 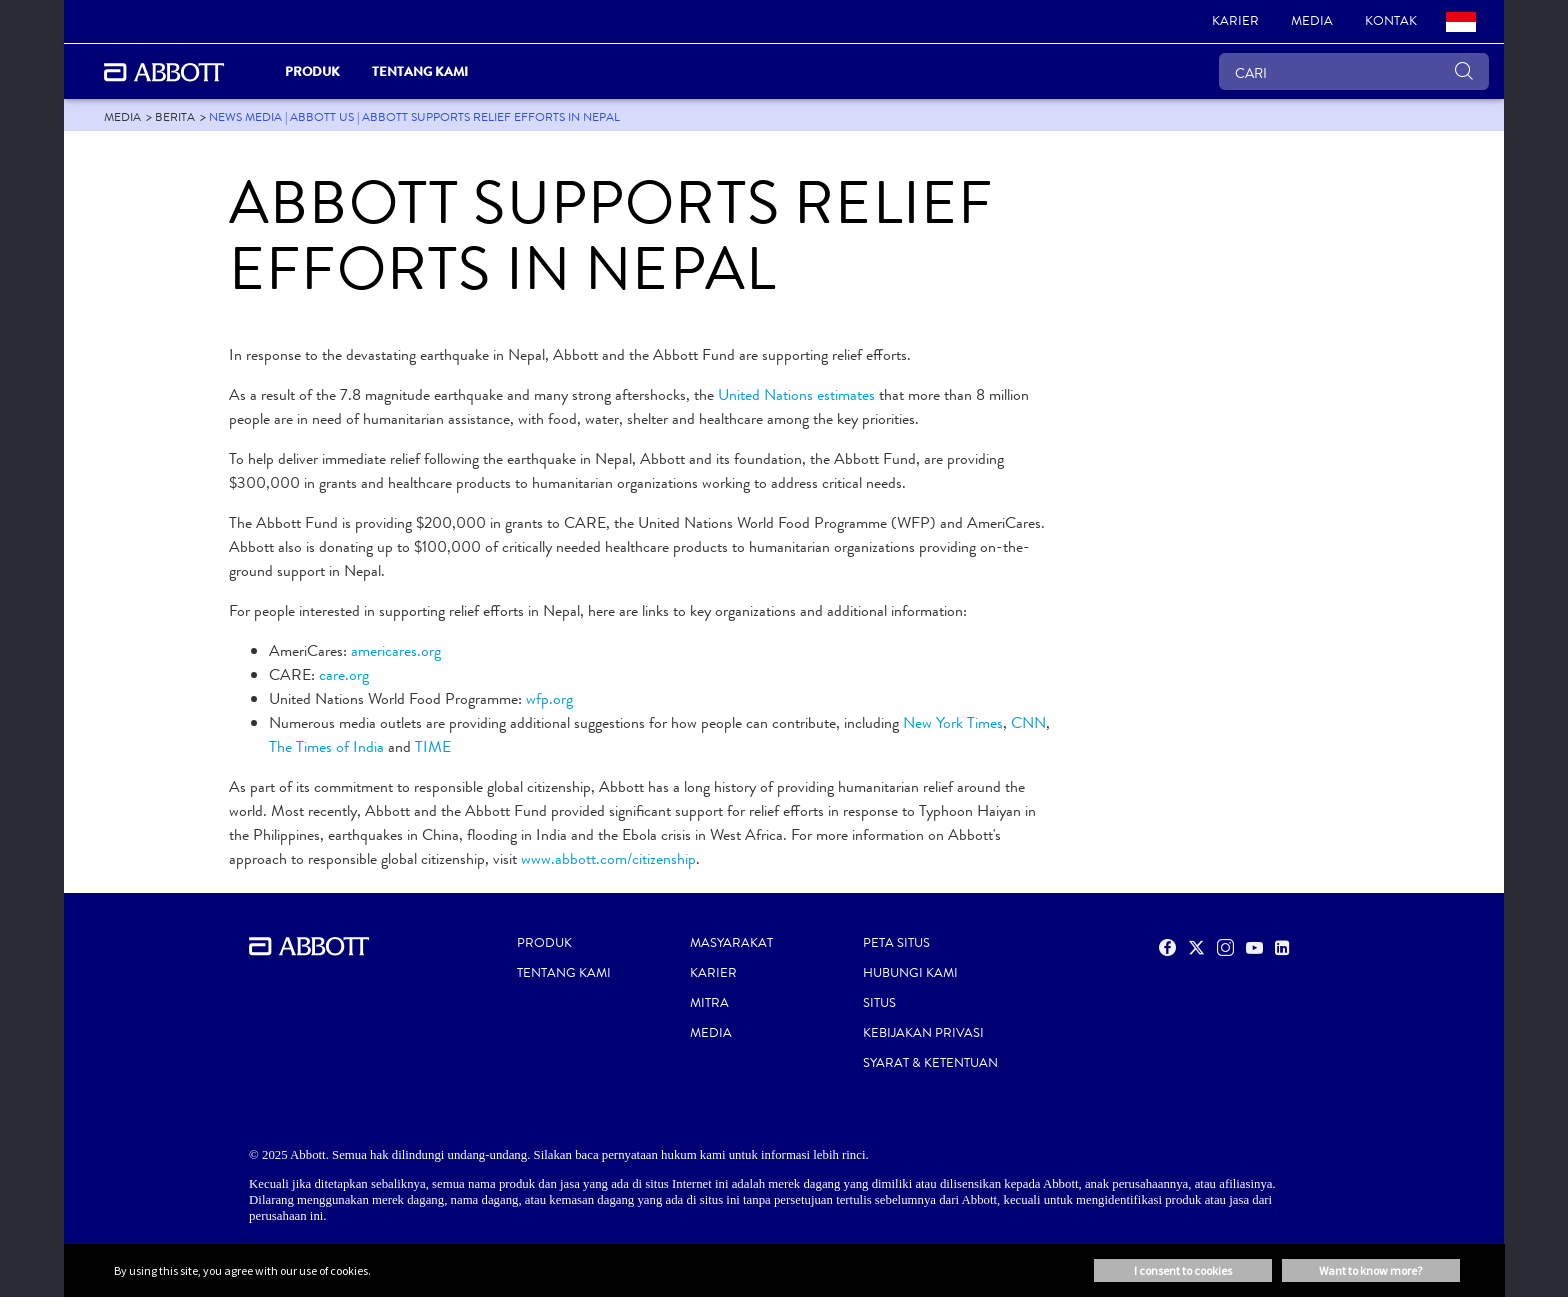 What do you see at coordinates (953, 722) in the screenshot?
I see `New York Times` at bounding box center [953, 722].